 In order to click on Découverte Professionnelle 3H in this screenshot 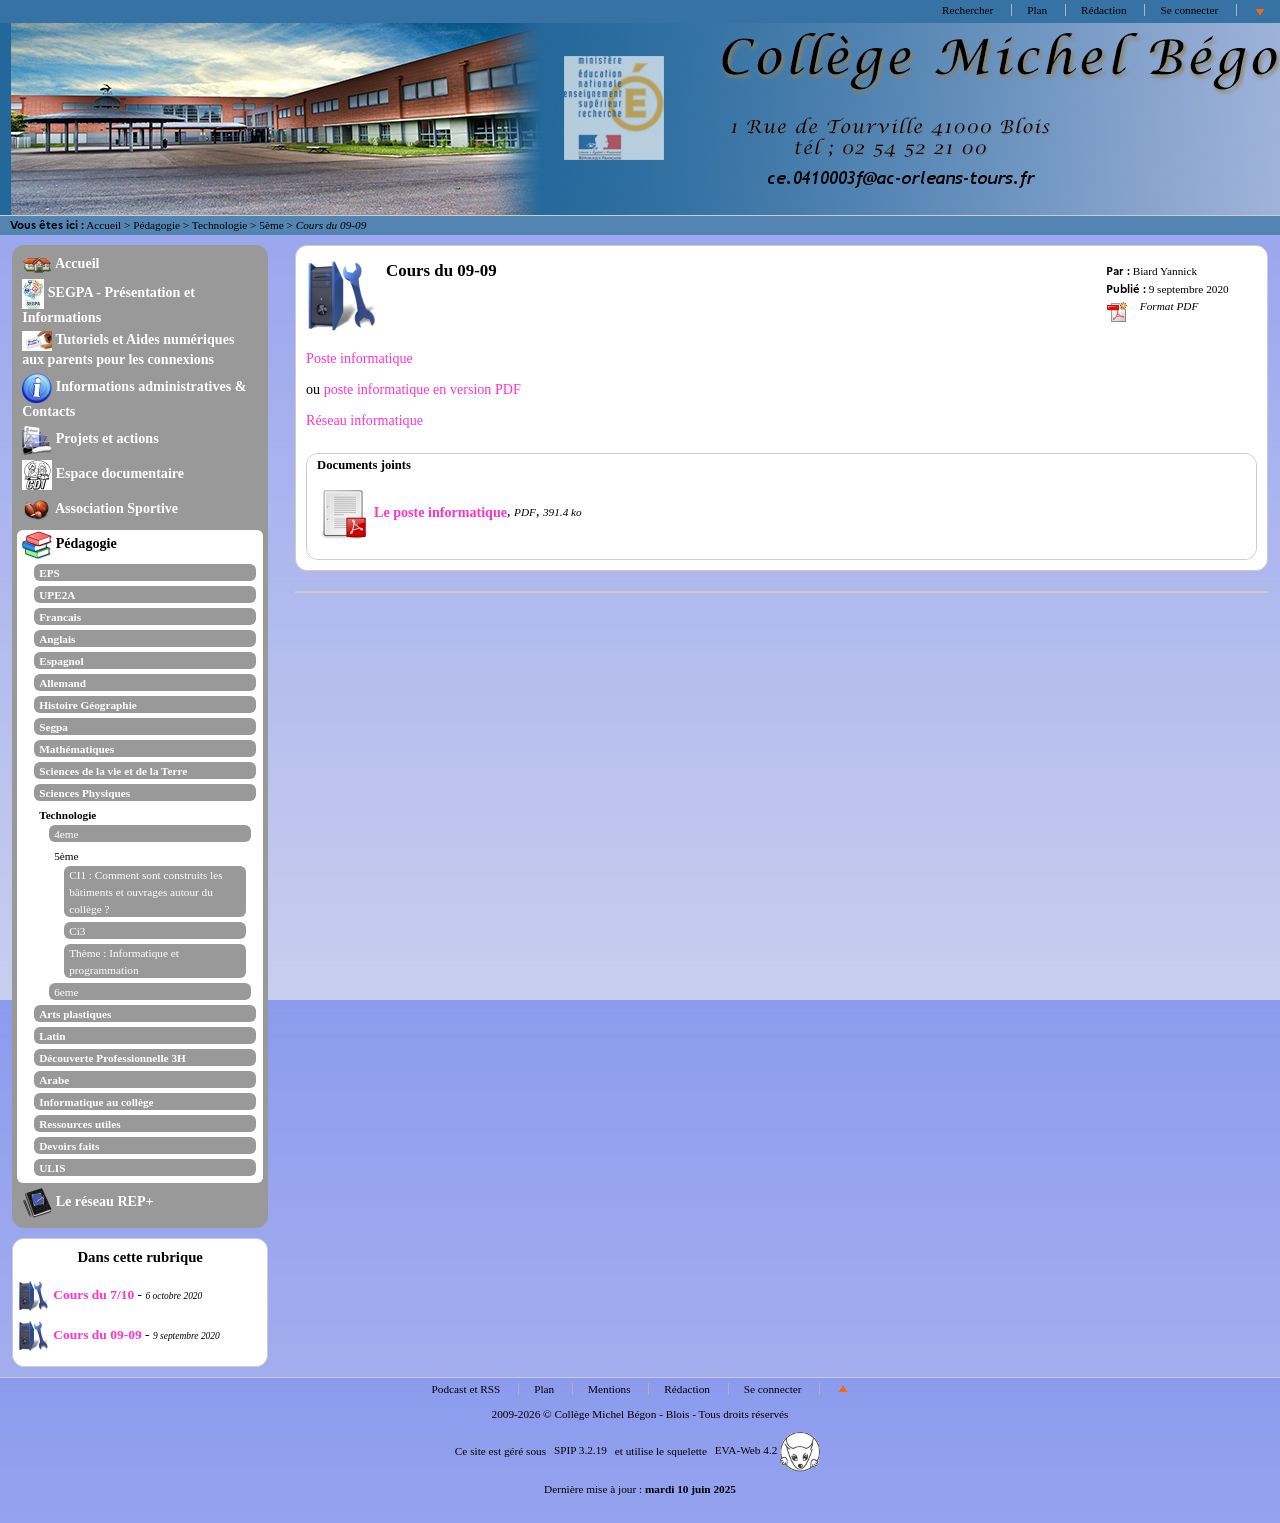, I will do `click(112, 1058)`.